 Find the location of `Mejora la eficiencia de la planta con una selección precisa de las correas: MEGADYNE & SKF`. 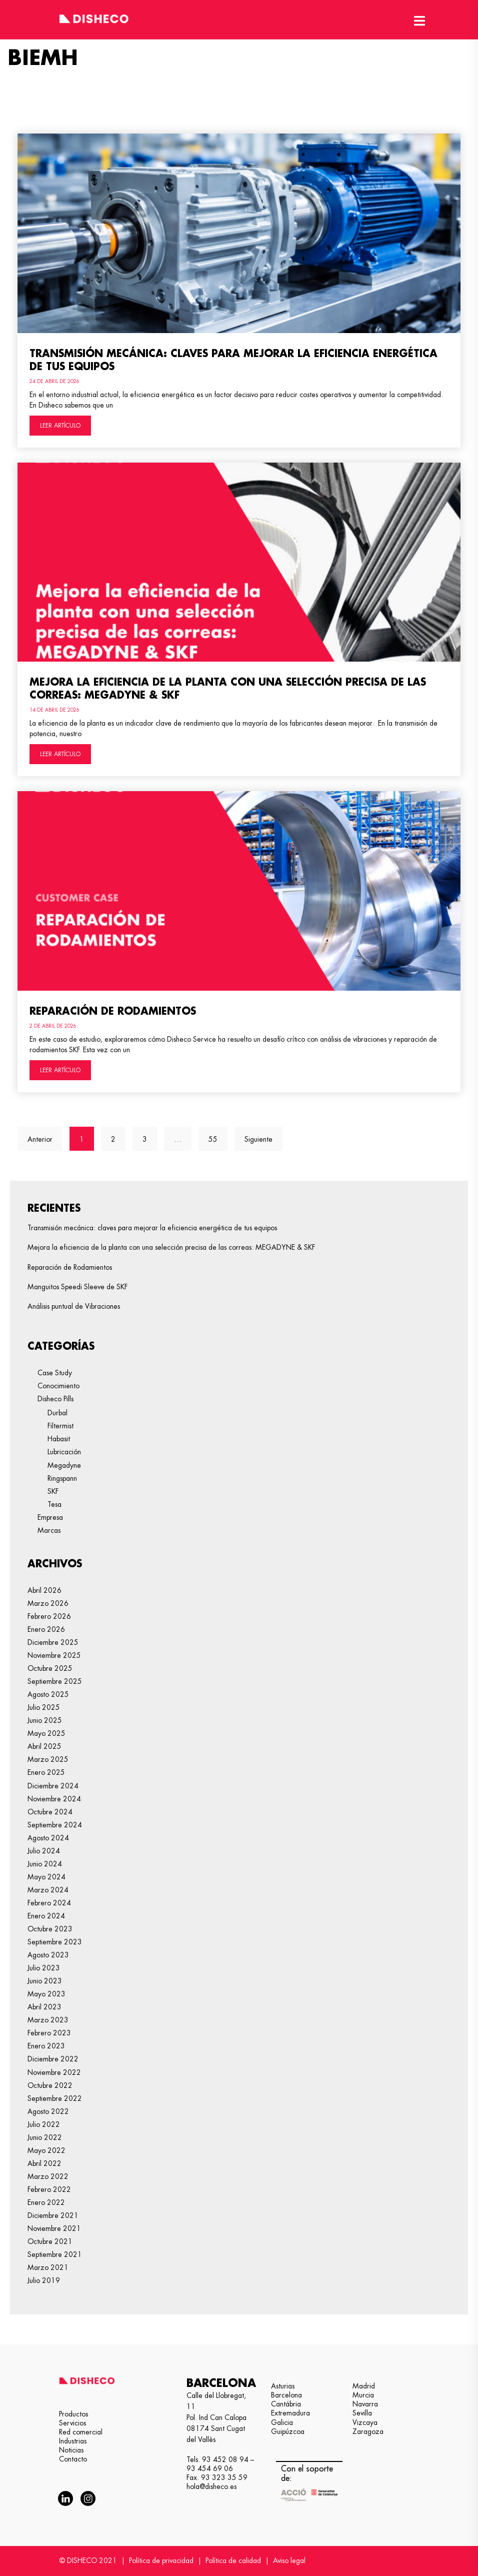

Mejora la eficiencia de la planta con una selección precisa de las correas: MEGADYNE & SKF is located at coordinates (171, 1247).